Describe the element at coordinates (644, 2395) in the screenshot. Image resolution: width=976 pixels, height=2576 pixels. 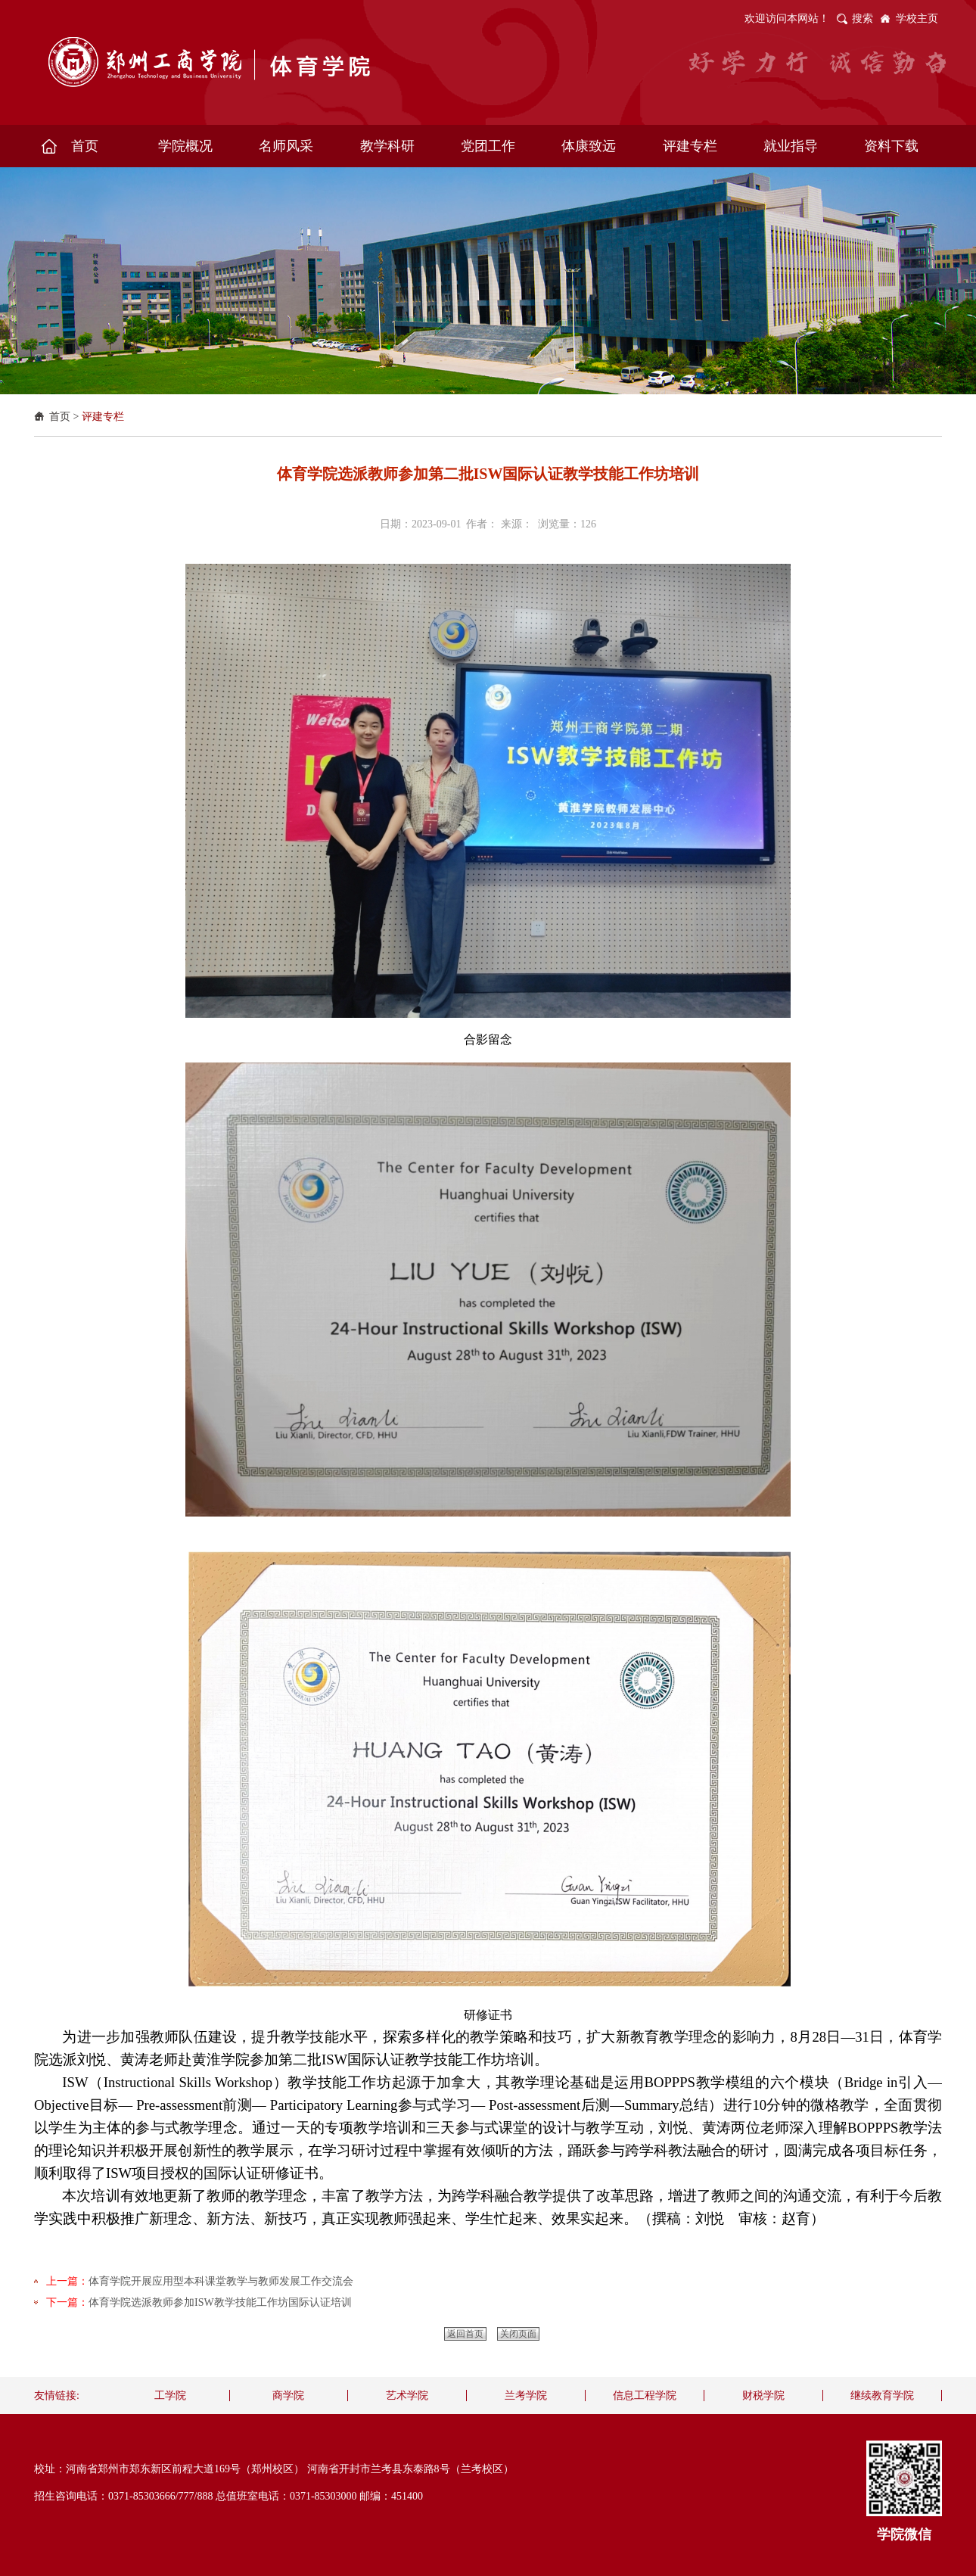
I see `信息工程学院` at that location.